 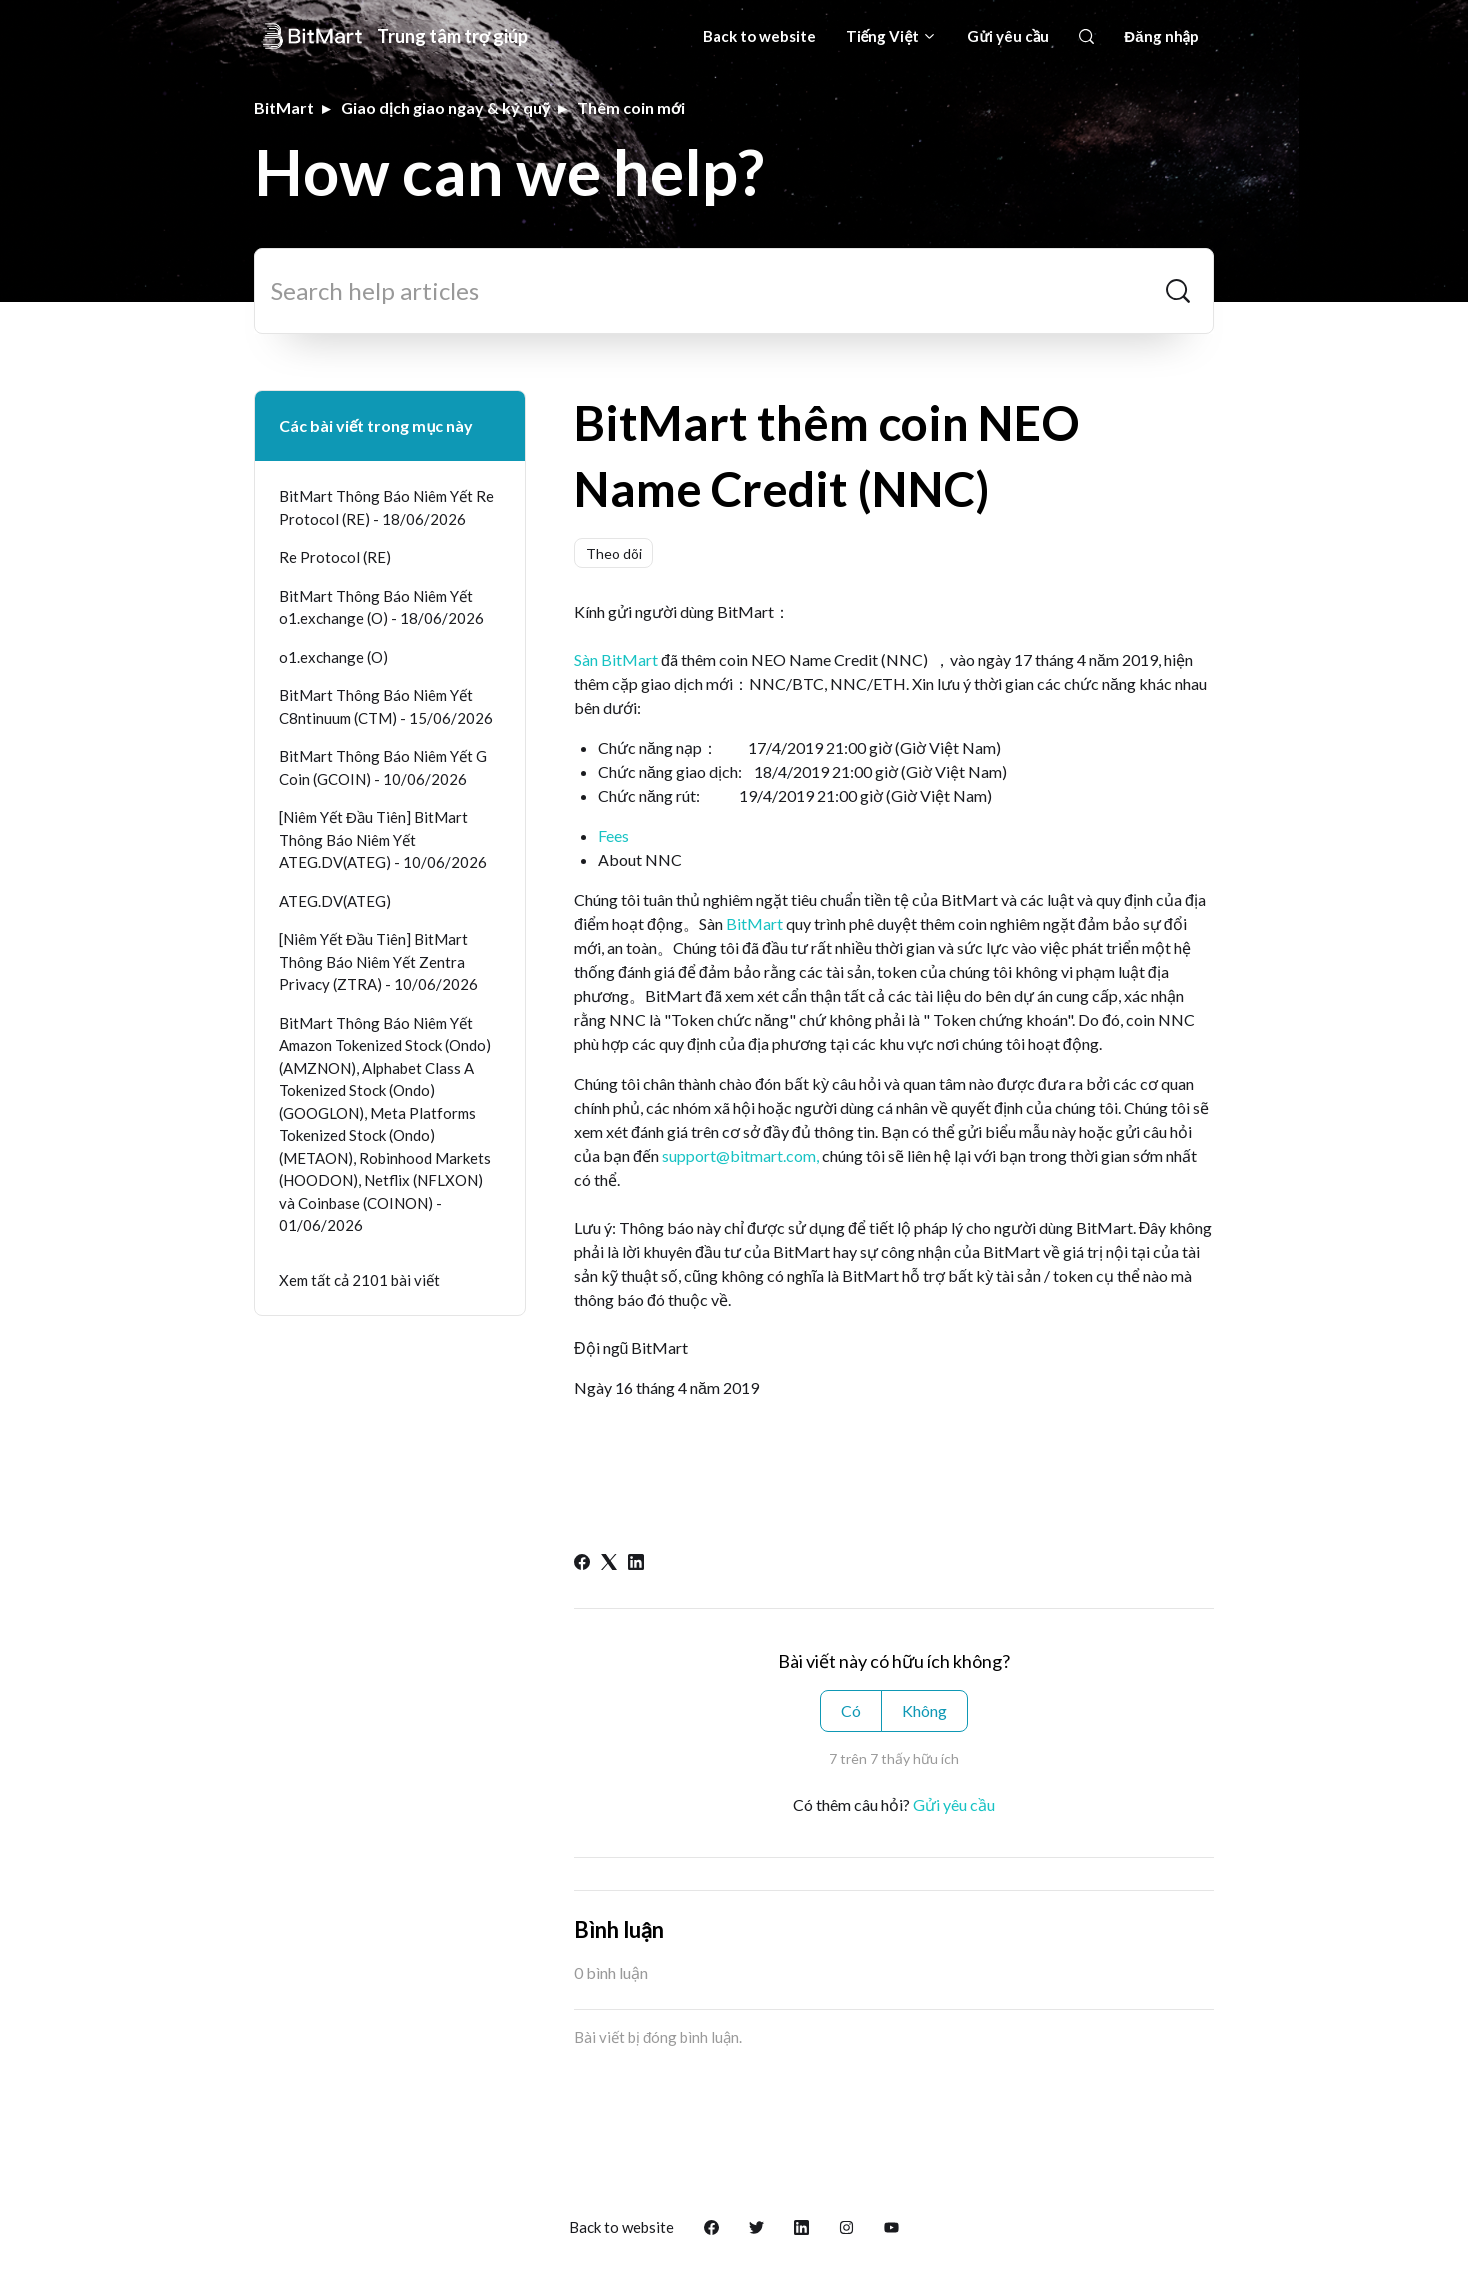 What do you see at coordinates (734, 291) in the screenshot?
I see `[Search help articles]` at bounding box center [734, 291].